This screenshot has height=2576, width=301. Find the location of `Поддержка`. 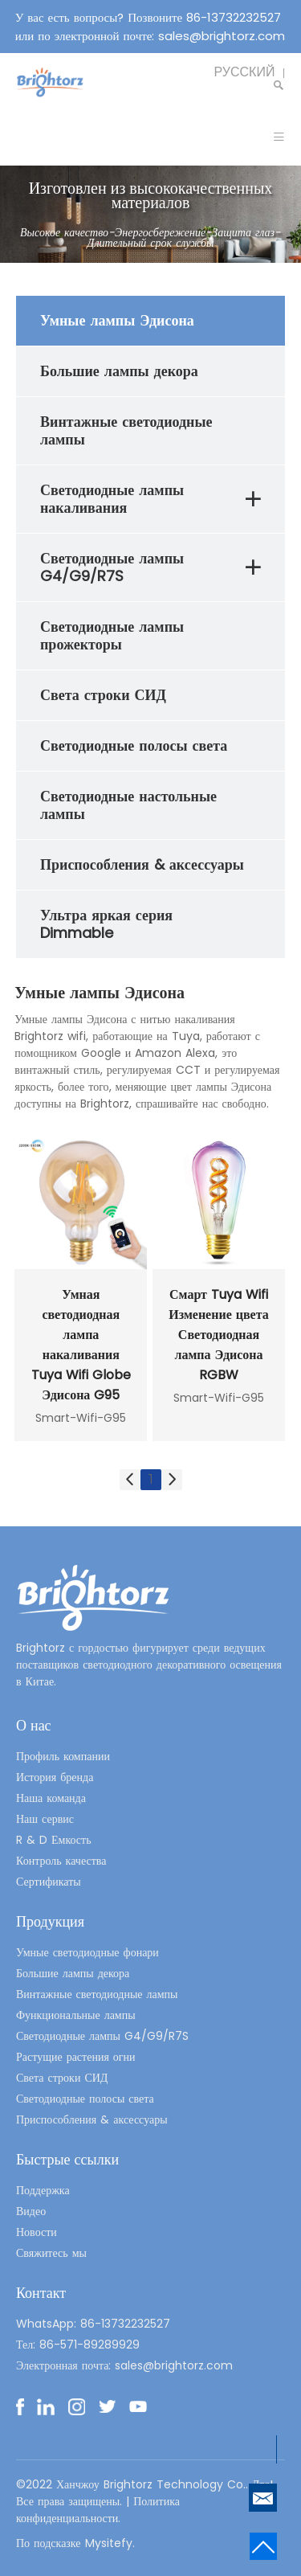

Поддержка is located at coordinates (43, 2190).